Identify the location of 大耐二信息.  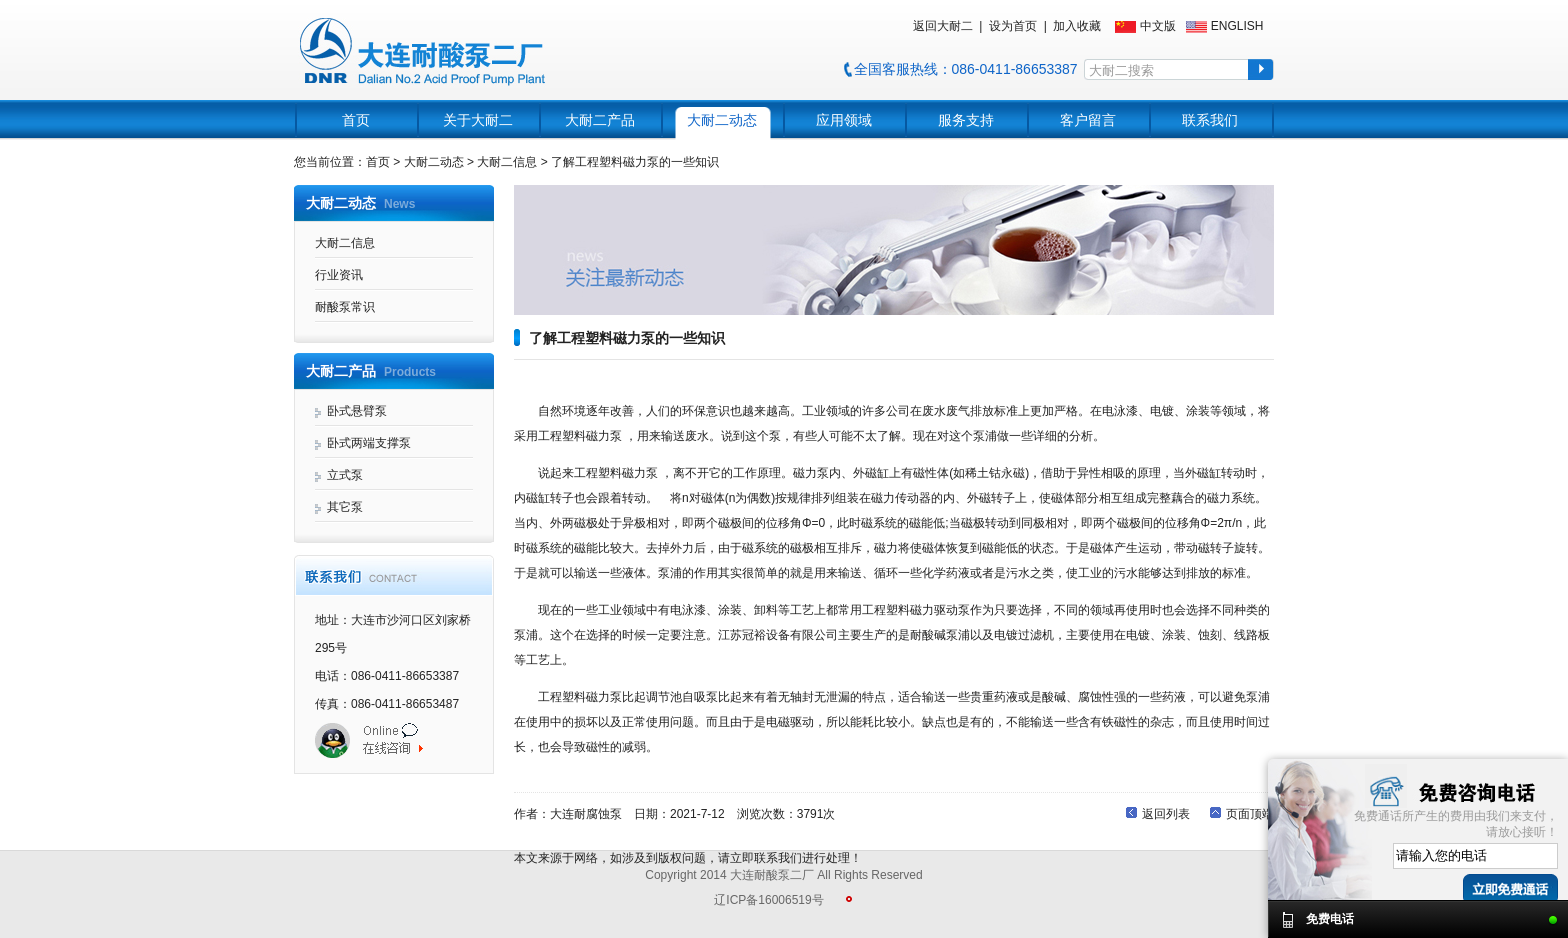
(345, 243).